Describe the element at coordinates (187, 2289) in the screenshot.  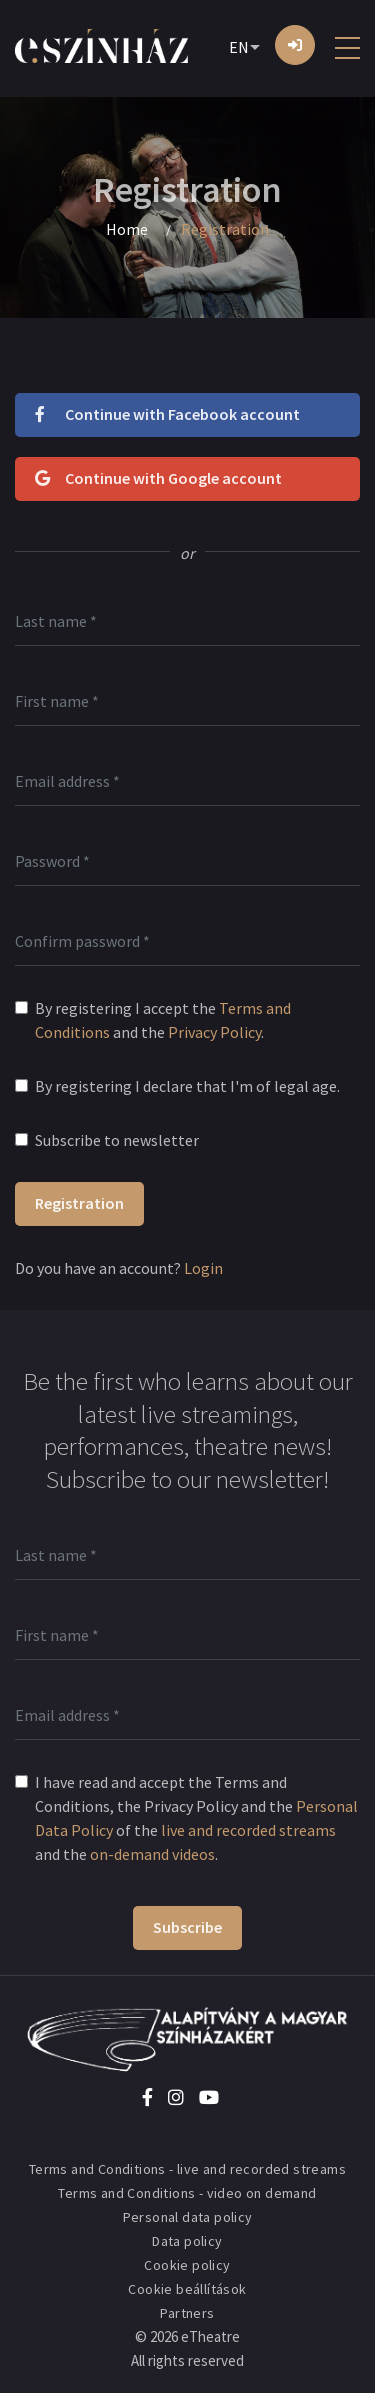
I see `Cookie beállítások` at that location.